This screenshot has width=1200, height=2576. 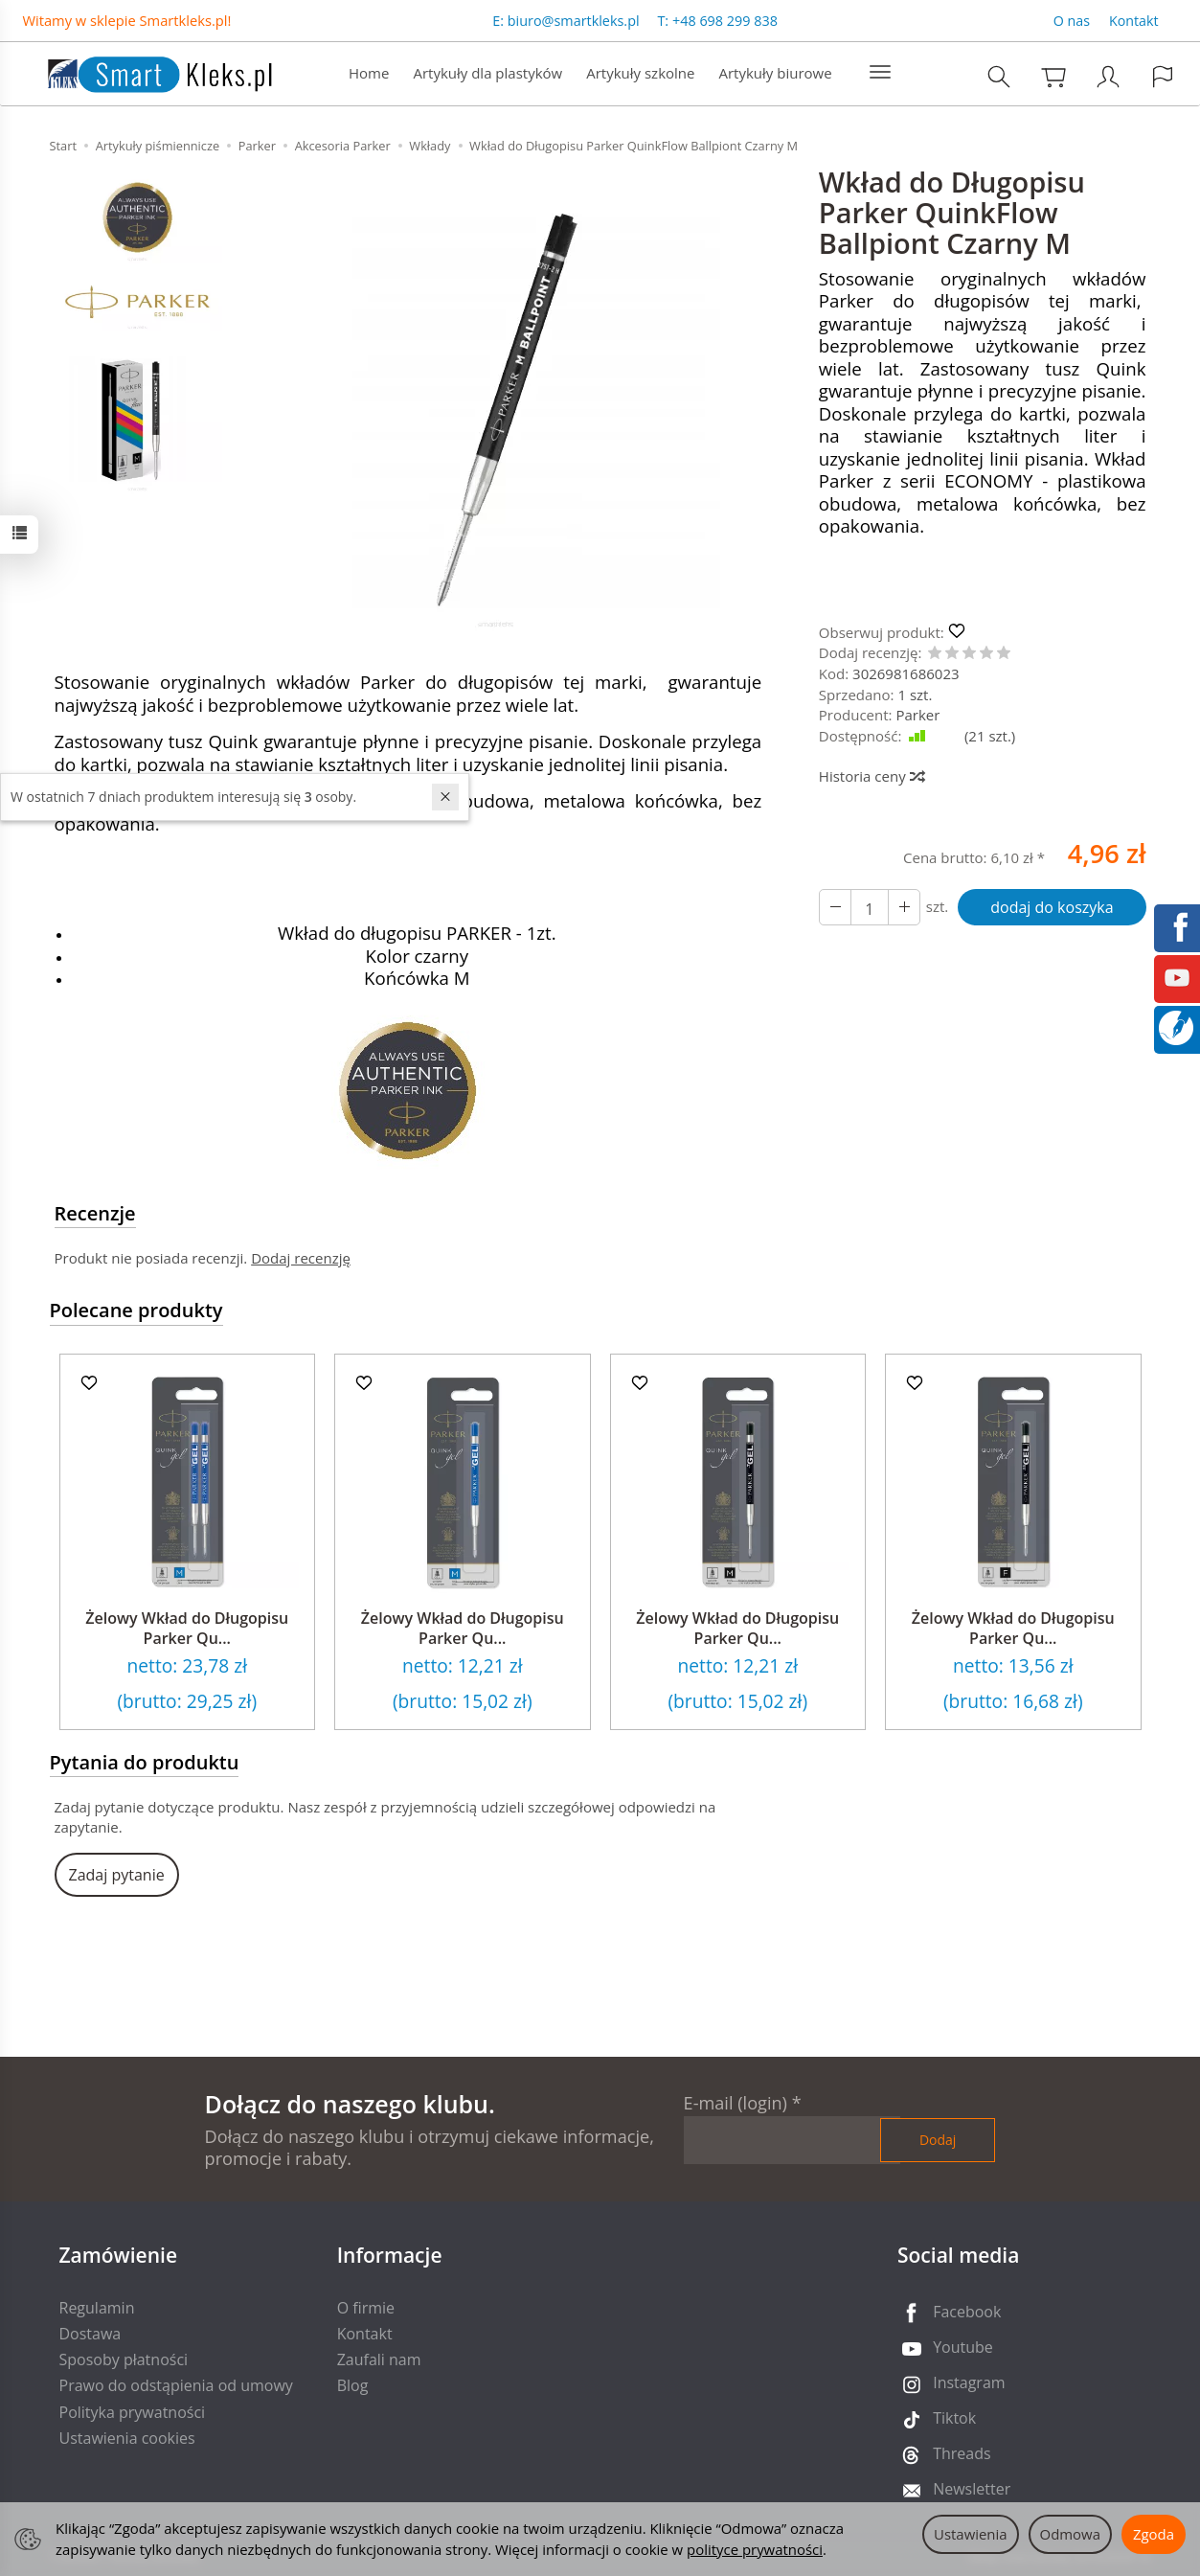 What do you see at coordinates (1153, 2533) in the screenshot?
I see `Zgoda` at bounding box center [1153, 2533].